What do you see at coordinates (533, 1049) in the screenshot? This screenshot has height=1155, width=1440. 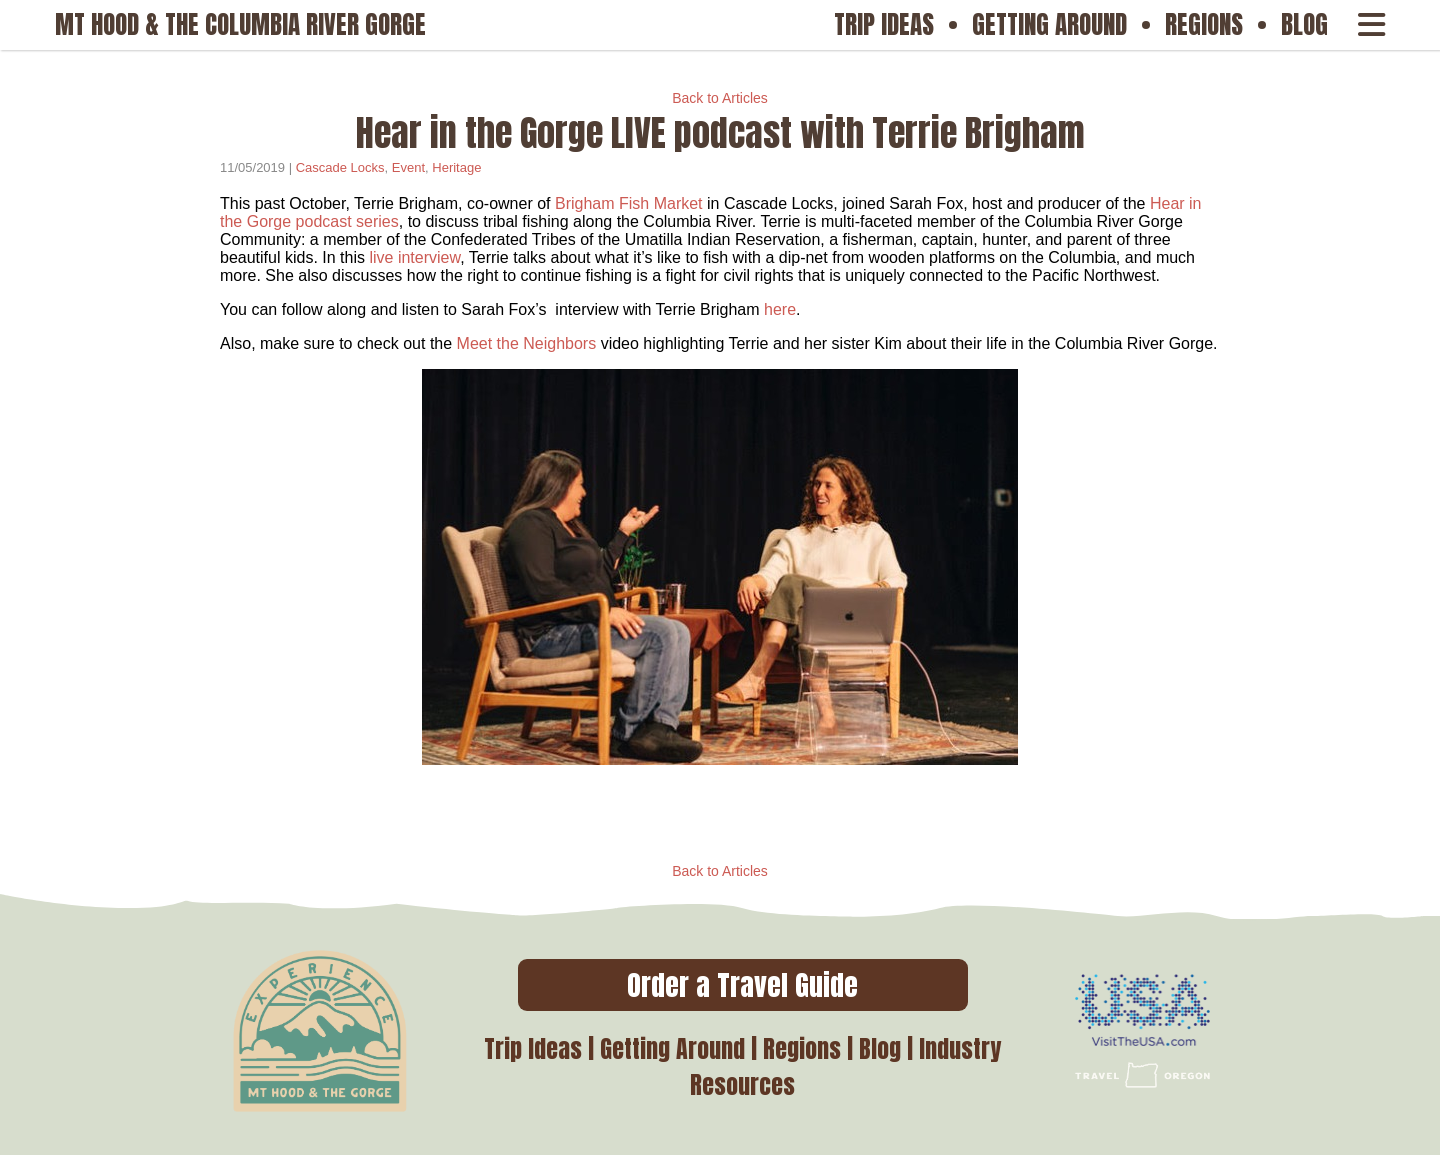 I see `Trip Ideas` at bounding box center [533, 1049].